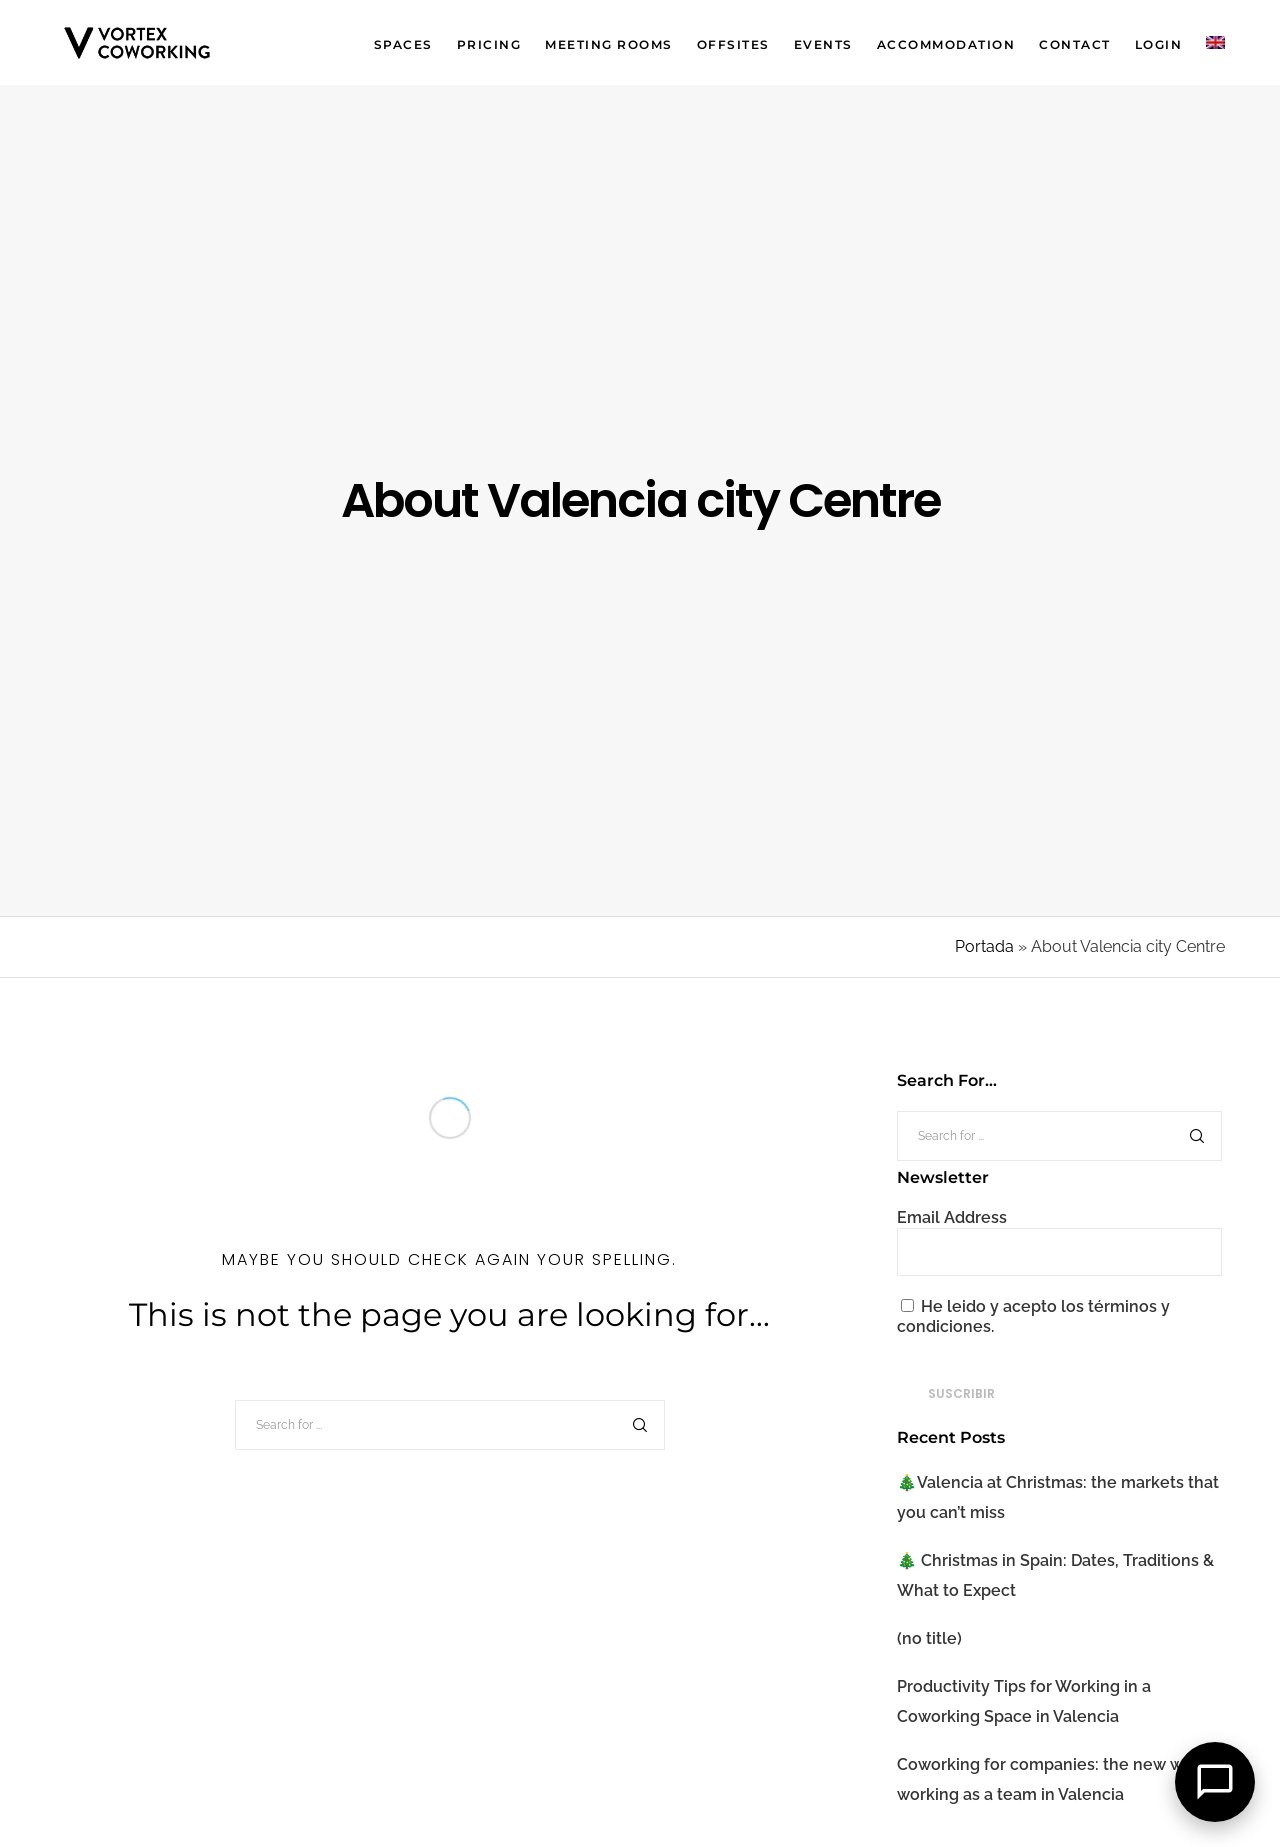 Image resolution: width=1280 pixels, height=1847 pixels. I want to click on Email Address, so click(952, 1217).